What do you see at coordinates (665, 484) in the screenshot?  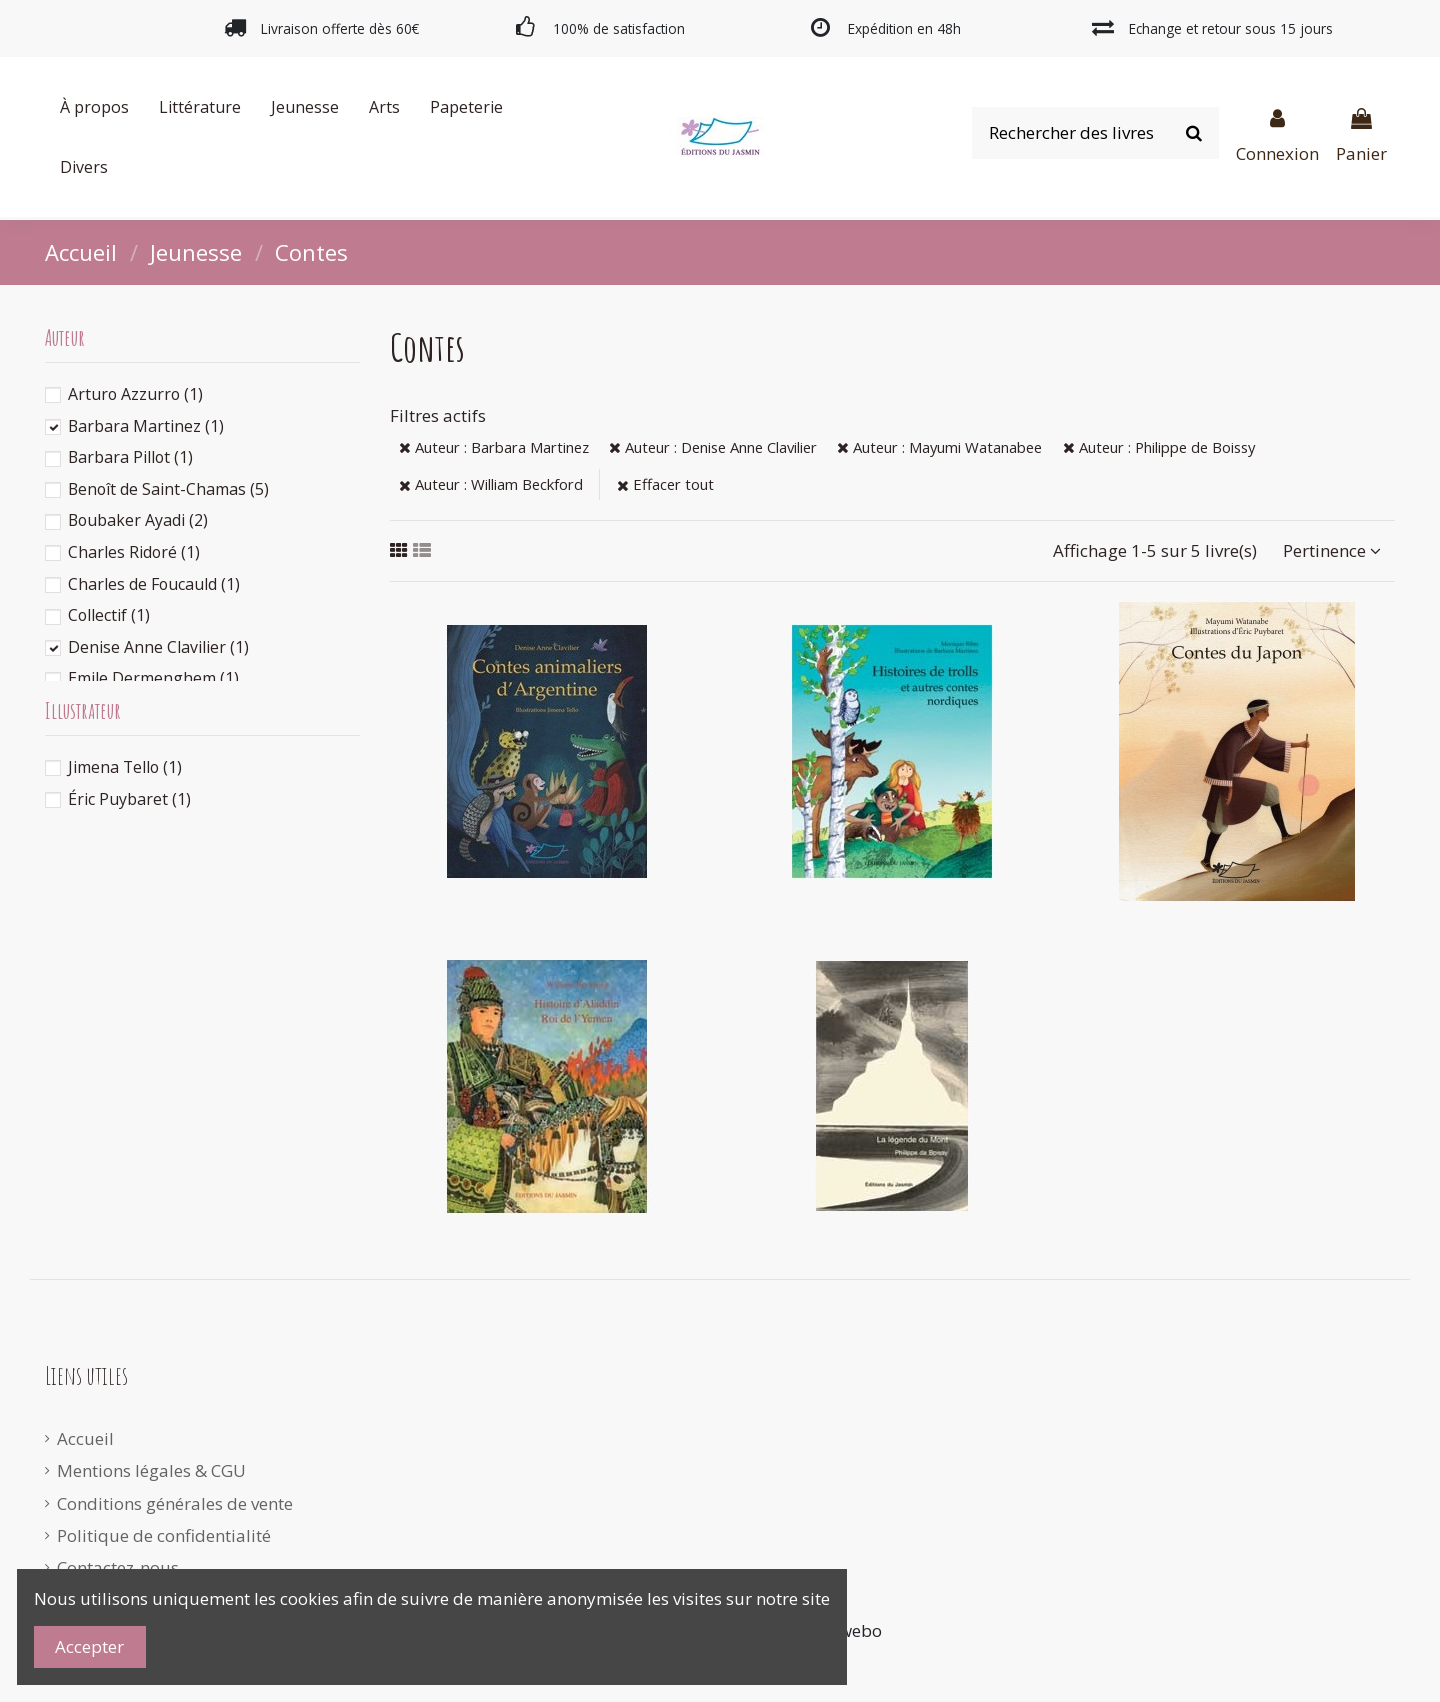 I see `Effacer tout` at bounding box center [665, 484].